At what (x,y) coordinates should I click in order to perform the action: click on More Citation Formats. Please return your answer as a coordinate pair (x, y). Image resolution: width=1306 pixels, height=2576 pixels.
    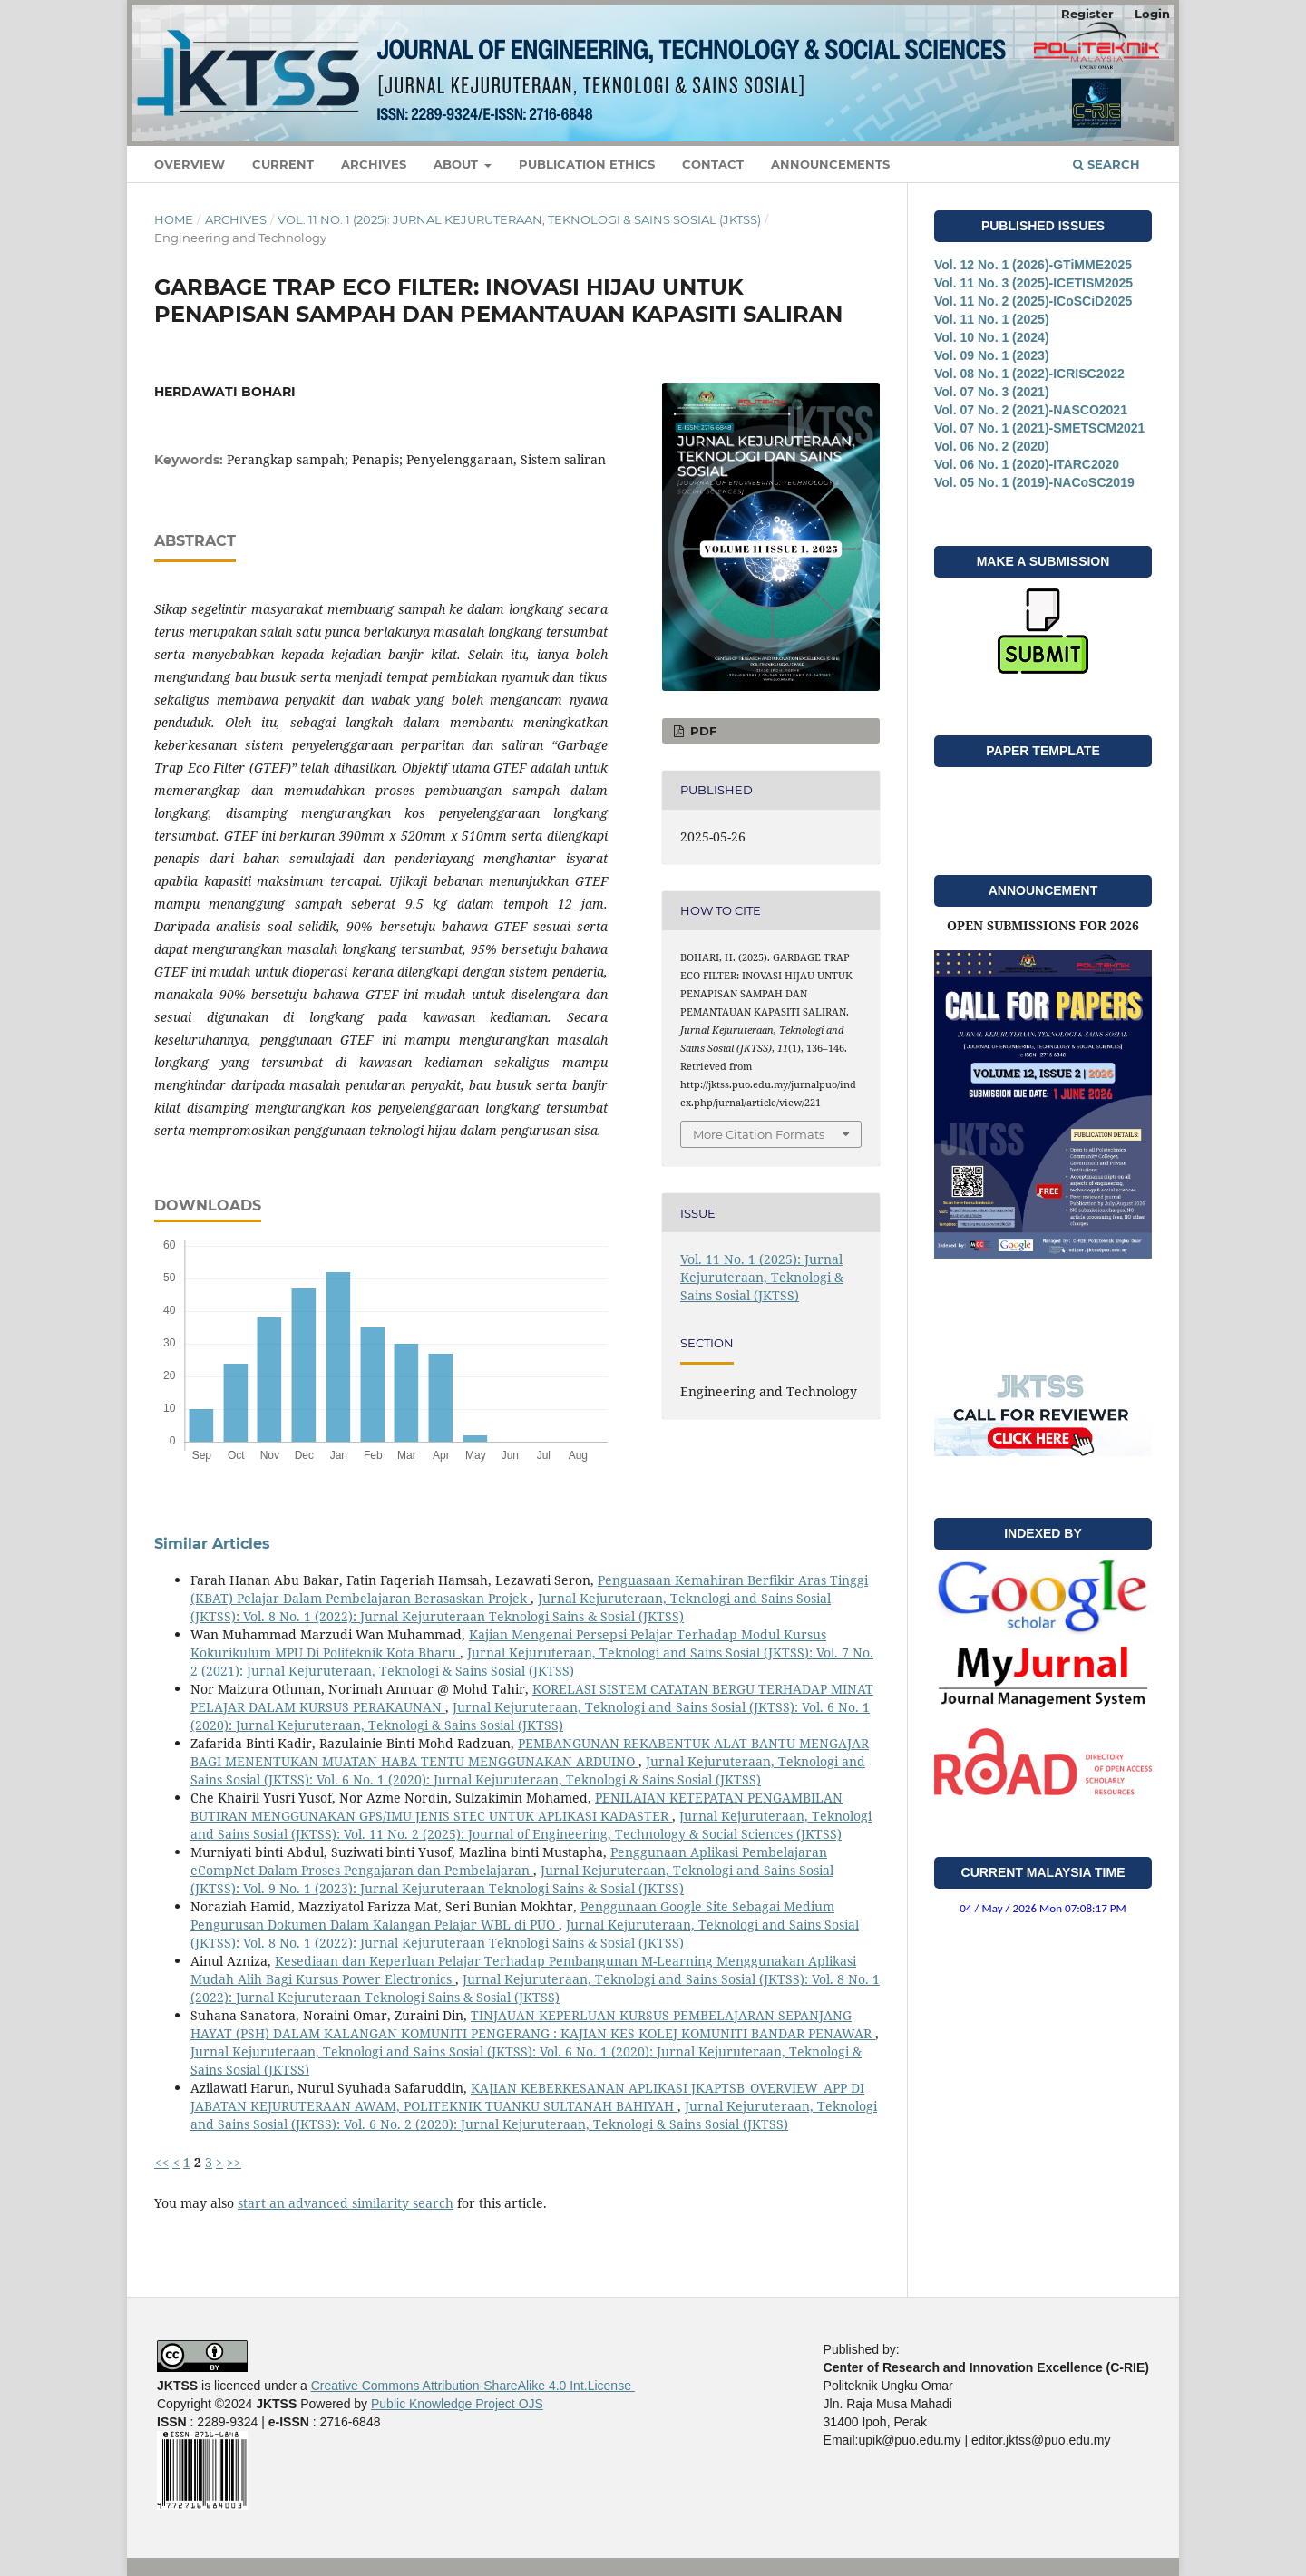
    Looking at the image, I should click on (758, 1134).